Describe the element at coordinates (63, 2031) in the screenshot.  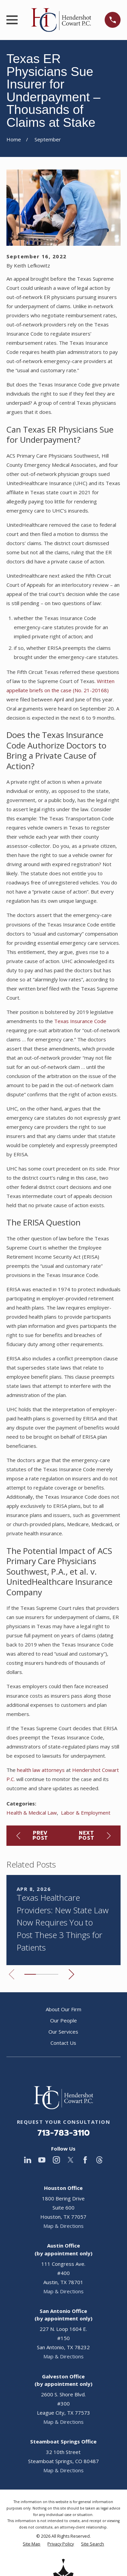
I see `Our Services` at that location.